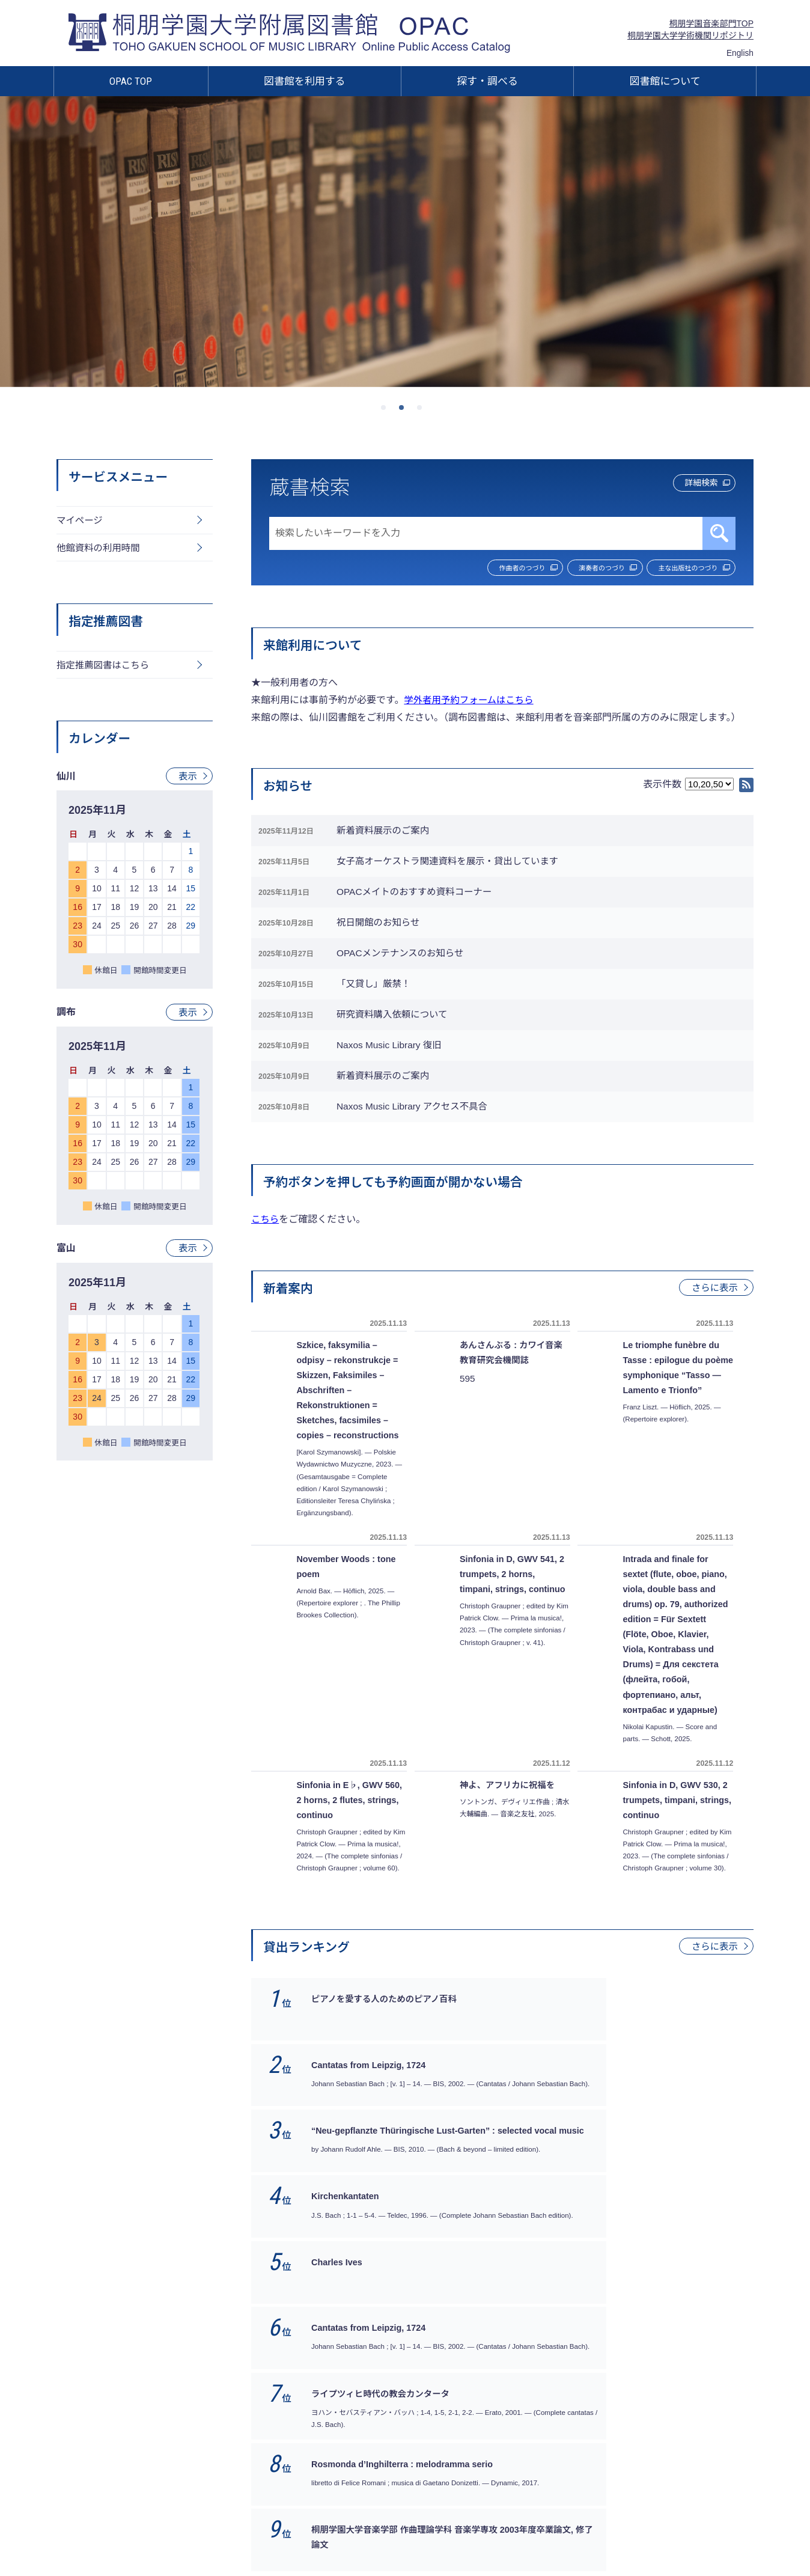 This screenshot has width=810, height=2576. What do you see at coordinates (711, 23) in the screenshot?
I see `桐朋学園音楽部門TOP` at bounding box center [711, 23].